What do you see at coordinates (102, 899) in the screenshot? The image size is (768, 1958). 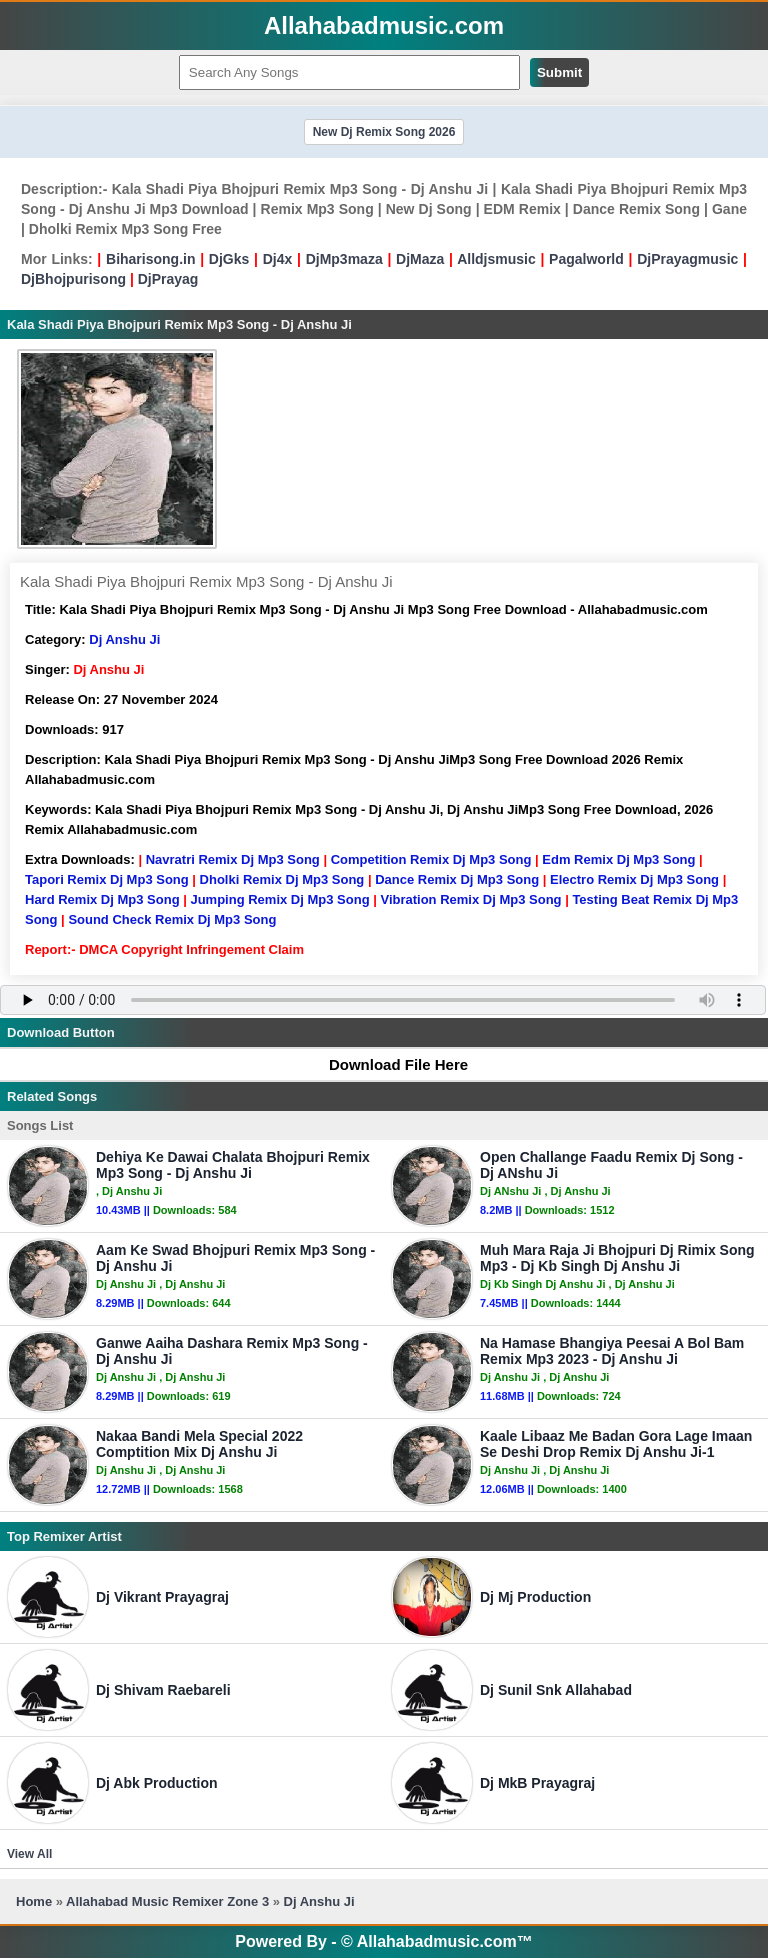 I see `Hard Remix Dj Mp3 Song` at bounding box center [102, 899].